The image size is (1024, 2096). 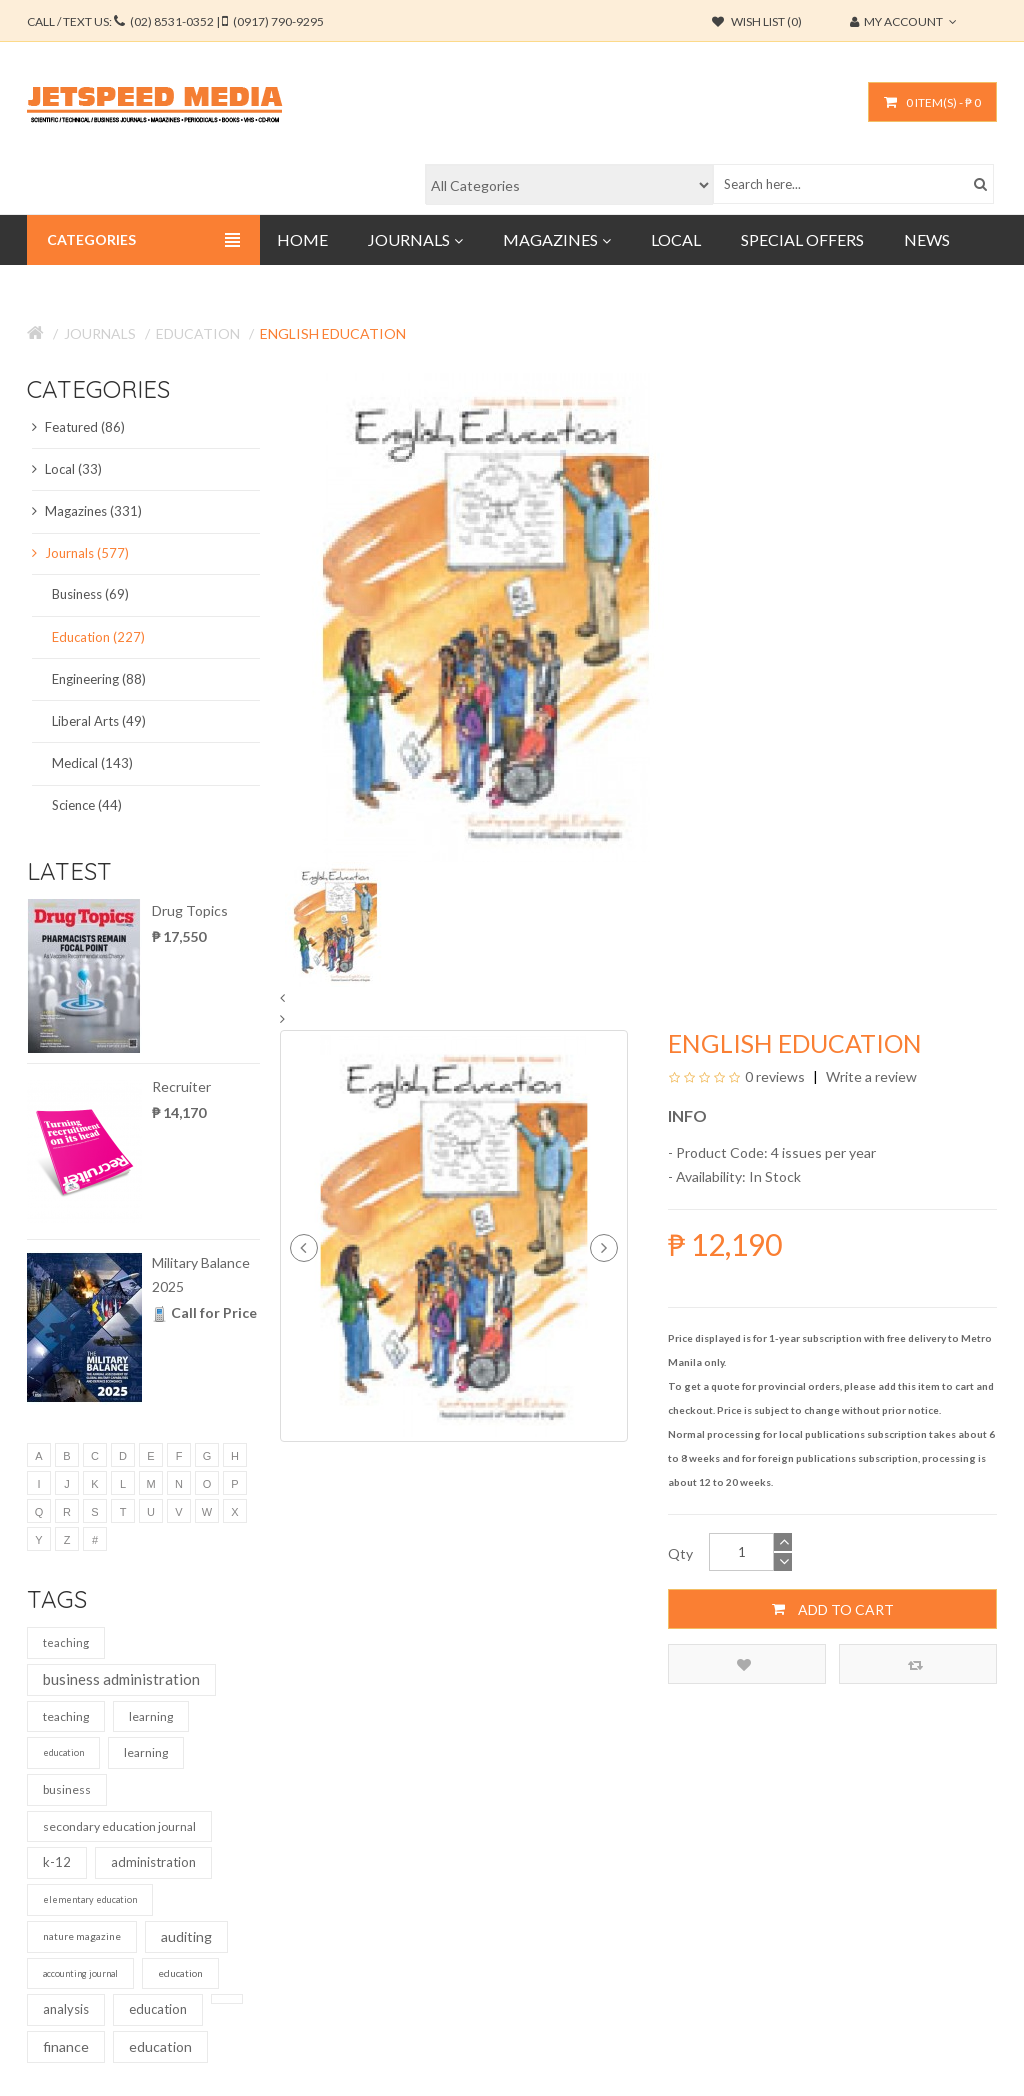 What do you see at coordinates (119, 1826) in the screenshot?
I see `secondary education journal` at bounding box center [119, 1826].